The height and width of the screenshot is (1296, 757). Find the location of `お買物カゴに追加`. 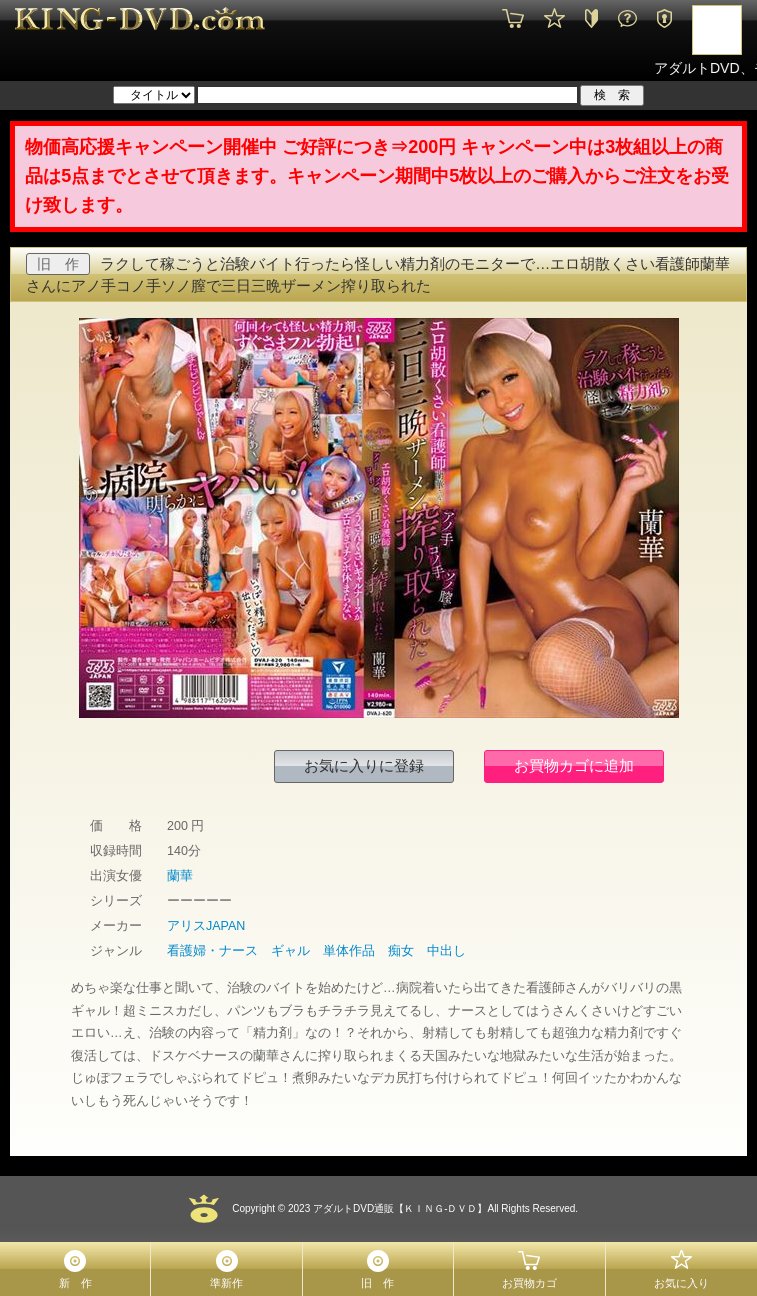

お買物カゴに追加 is located at coordinates (574, 765).